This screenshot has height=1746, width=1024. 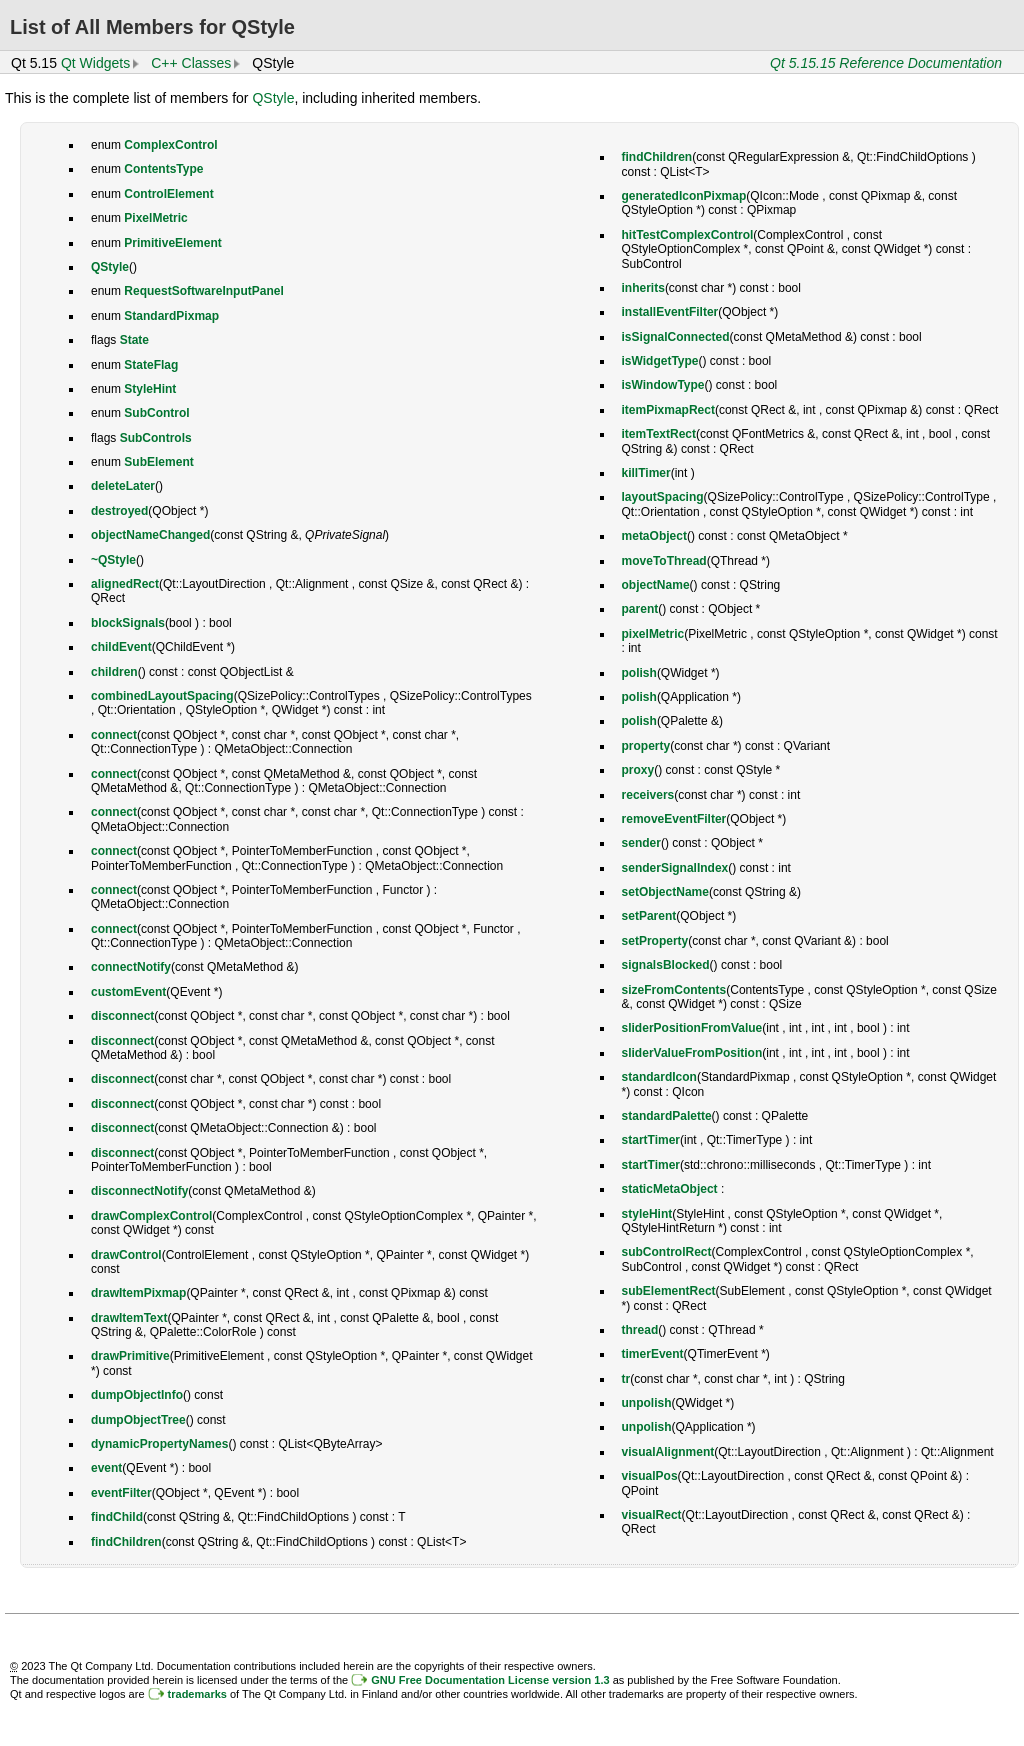 What do you see at coordinates (130, 1356) in the screenshot?
I see `drawPrimitive` at bounding box center [130, 1356].